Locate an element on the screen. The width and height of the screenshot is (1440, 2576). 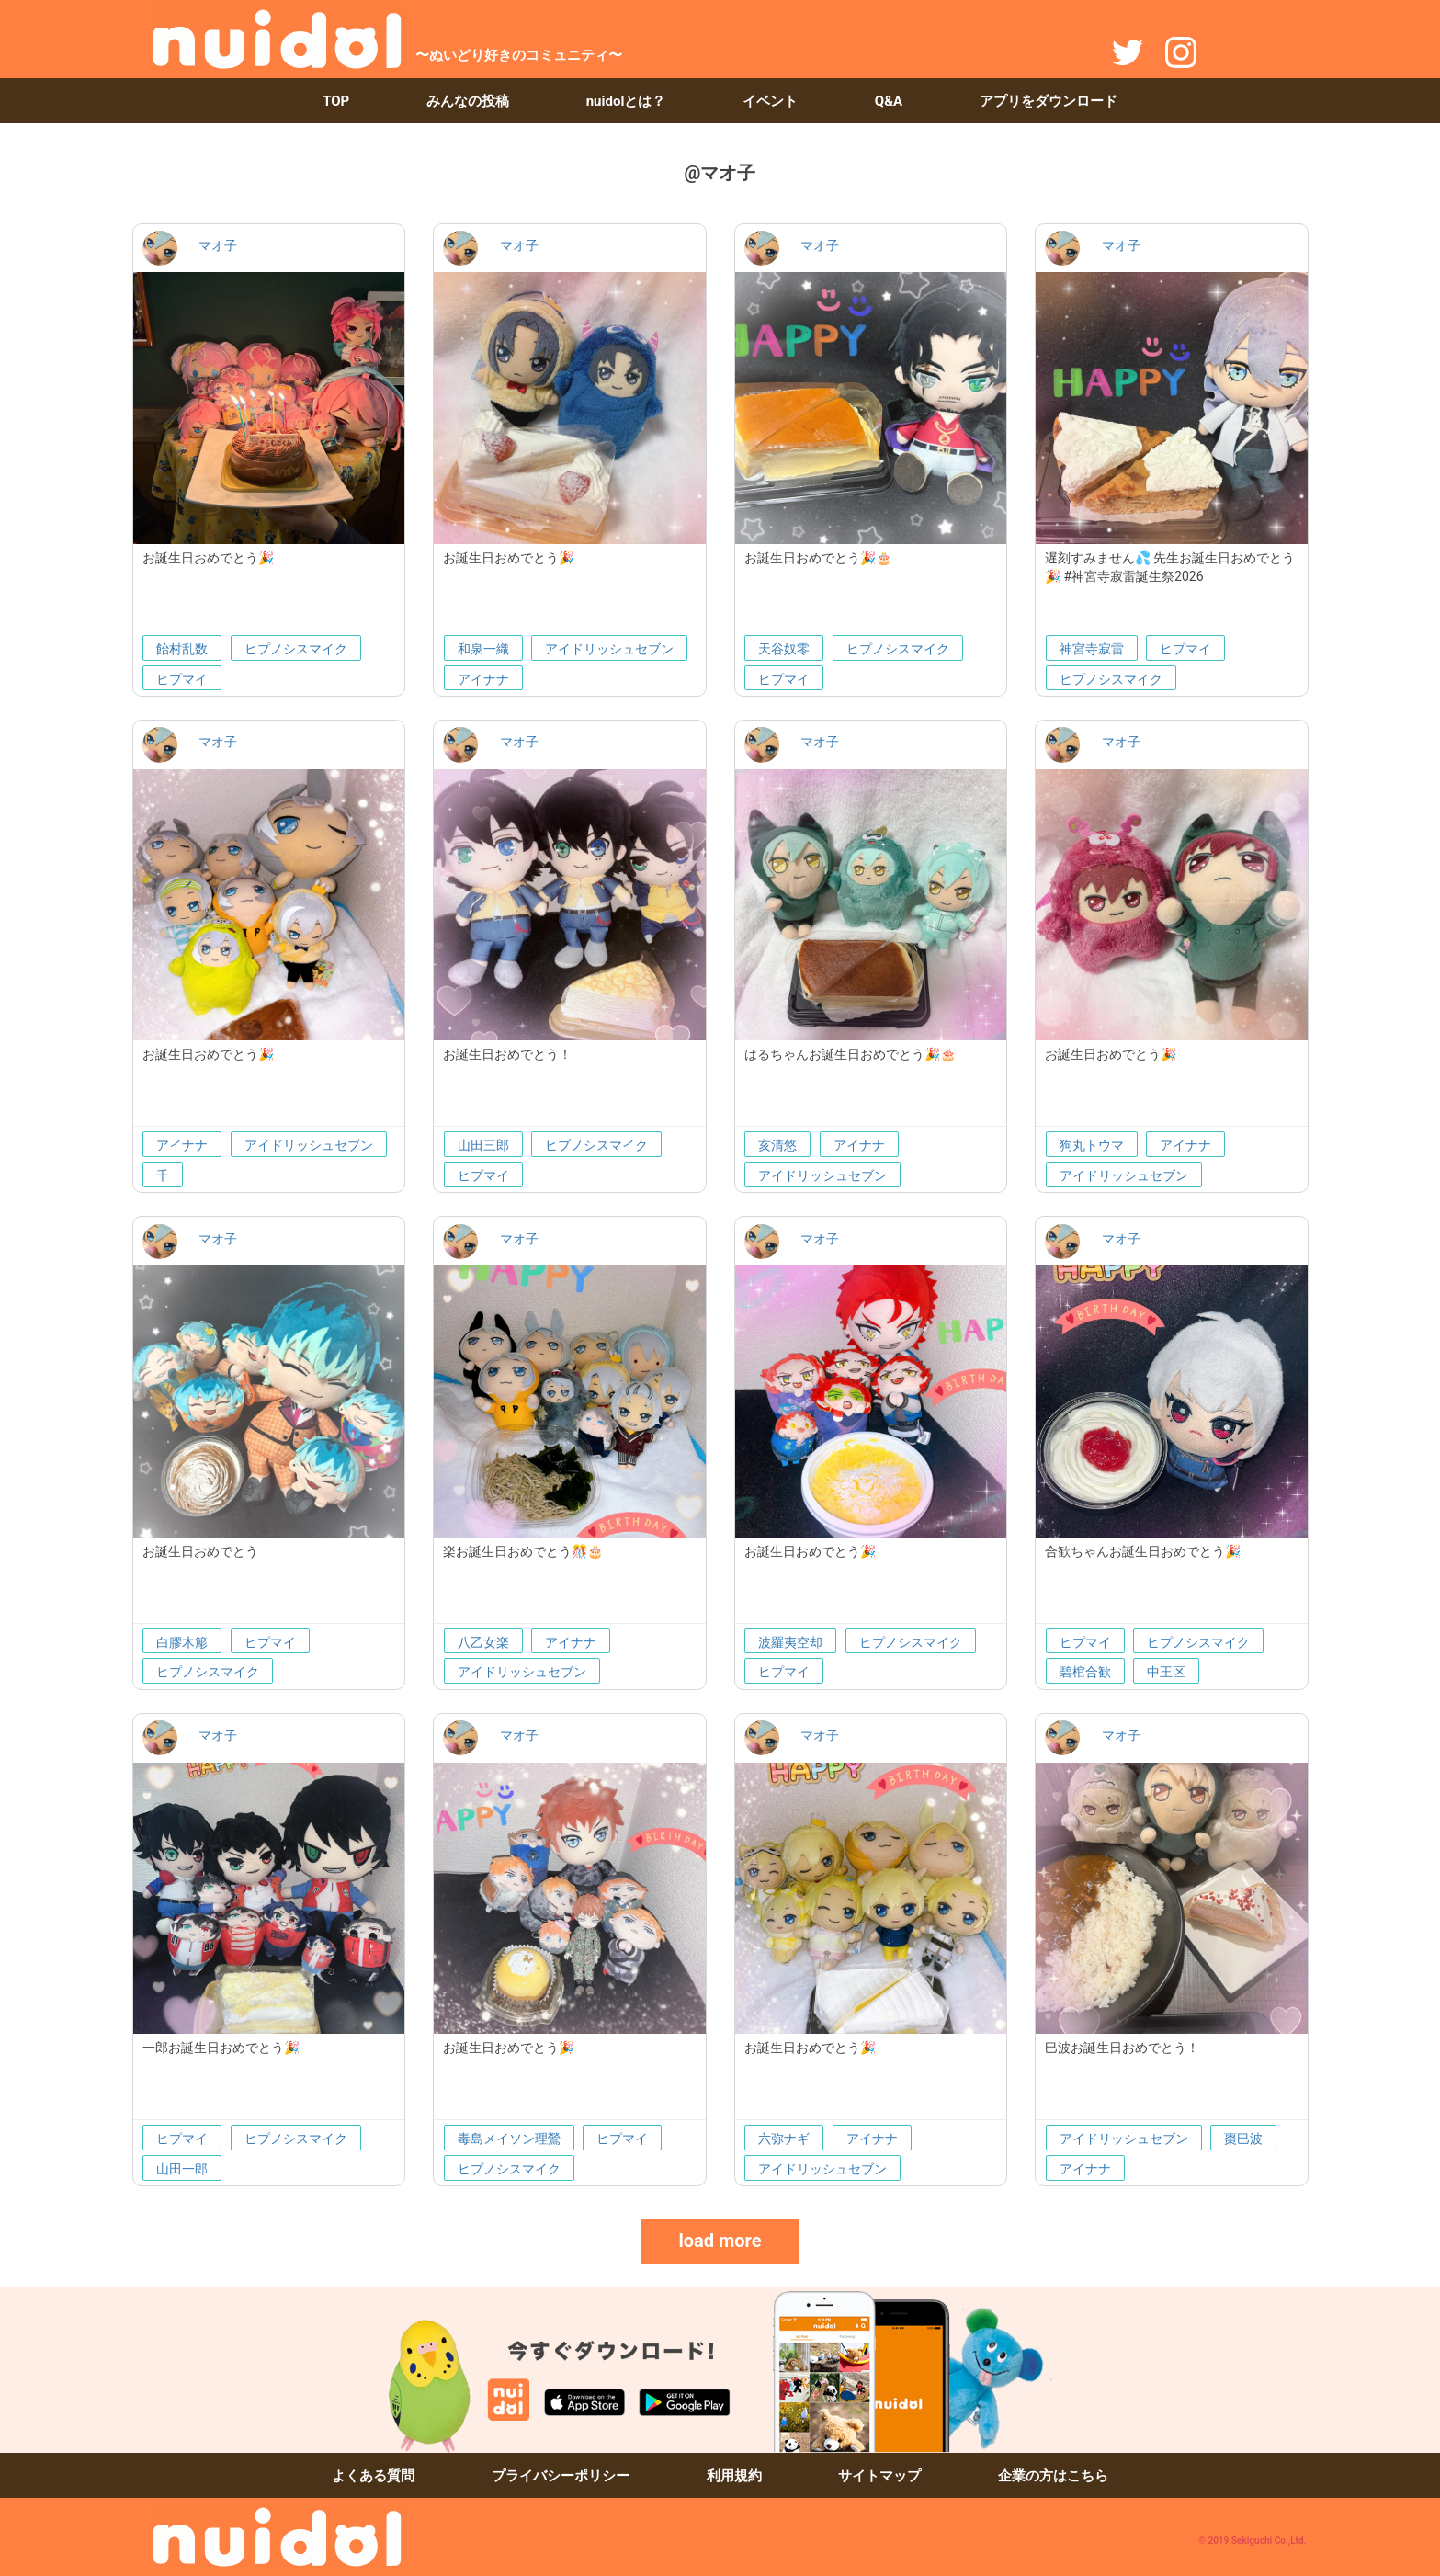
TOP is located at coordinates (336, 101).